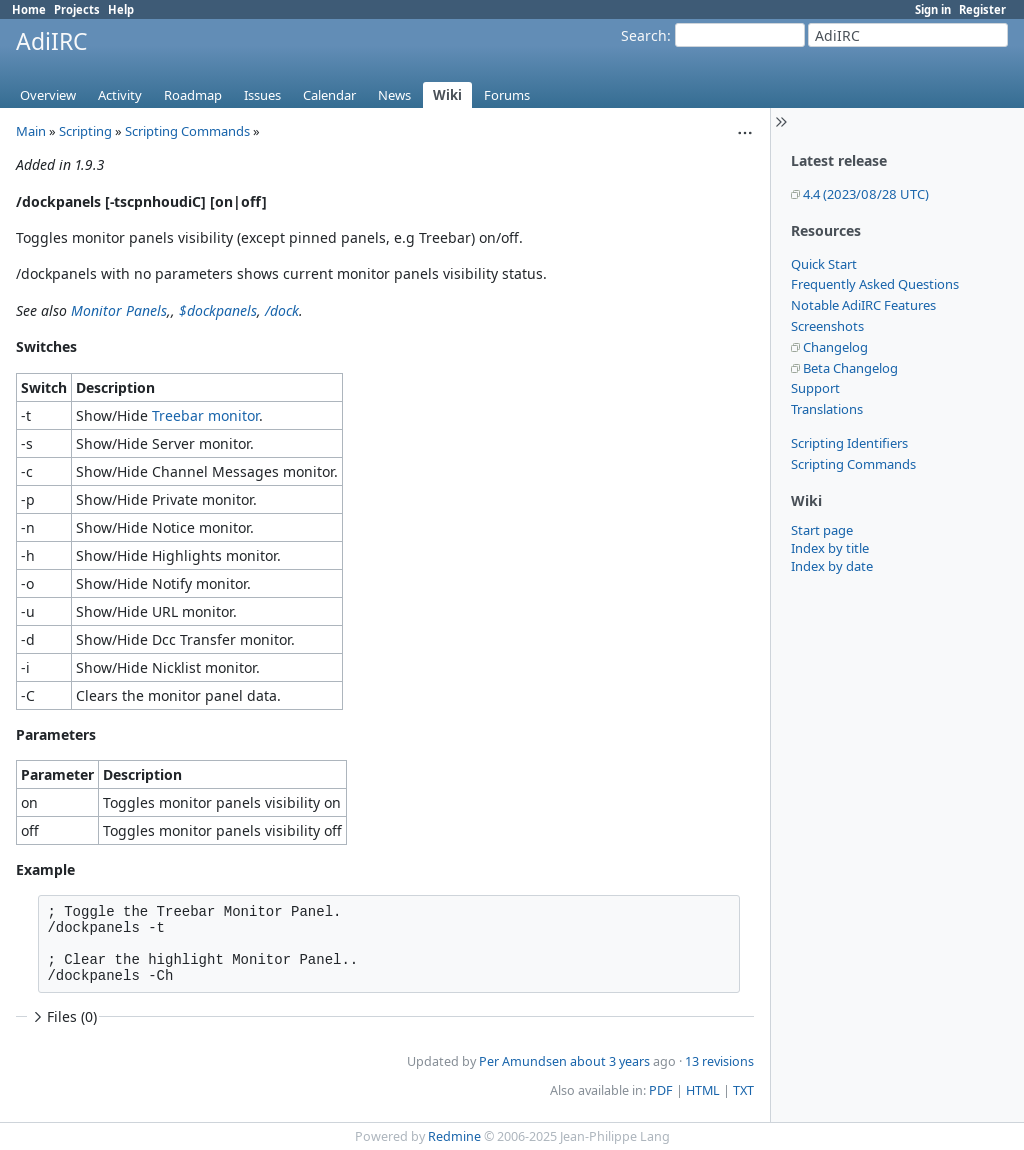 This screenshot has width=1024, height=1150. I want to click on Overview, so click(48, 95).